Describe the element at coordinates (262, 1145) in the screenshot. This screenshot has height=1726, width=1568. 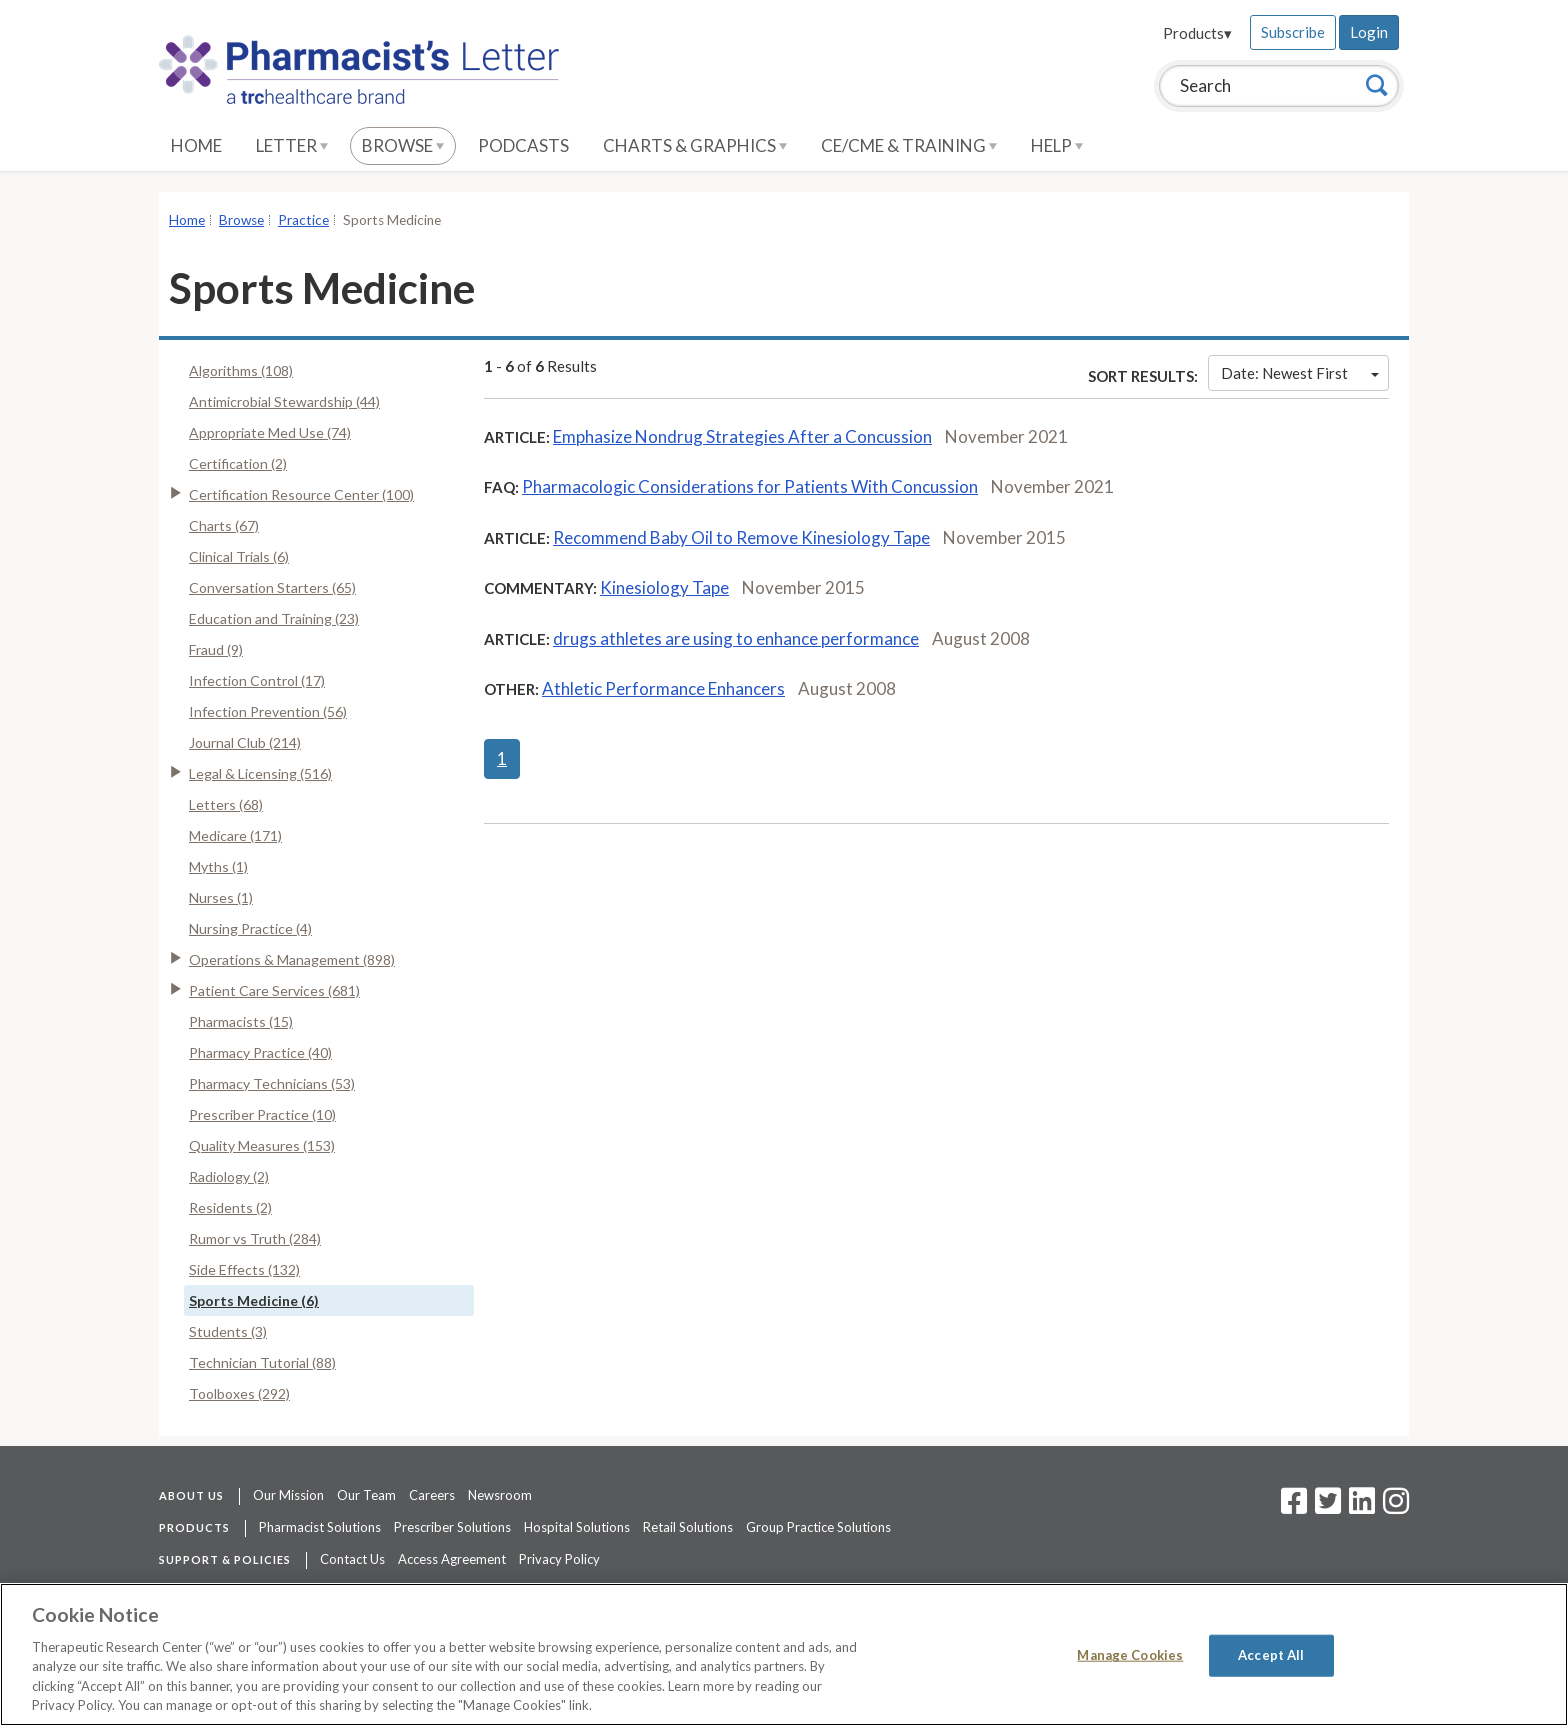
I see `Quality Measures (153)` at that location.